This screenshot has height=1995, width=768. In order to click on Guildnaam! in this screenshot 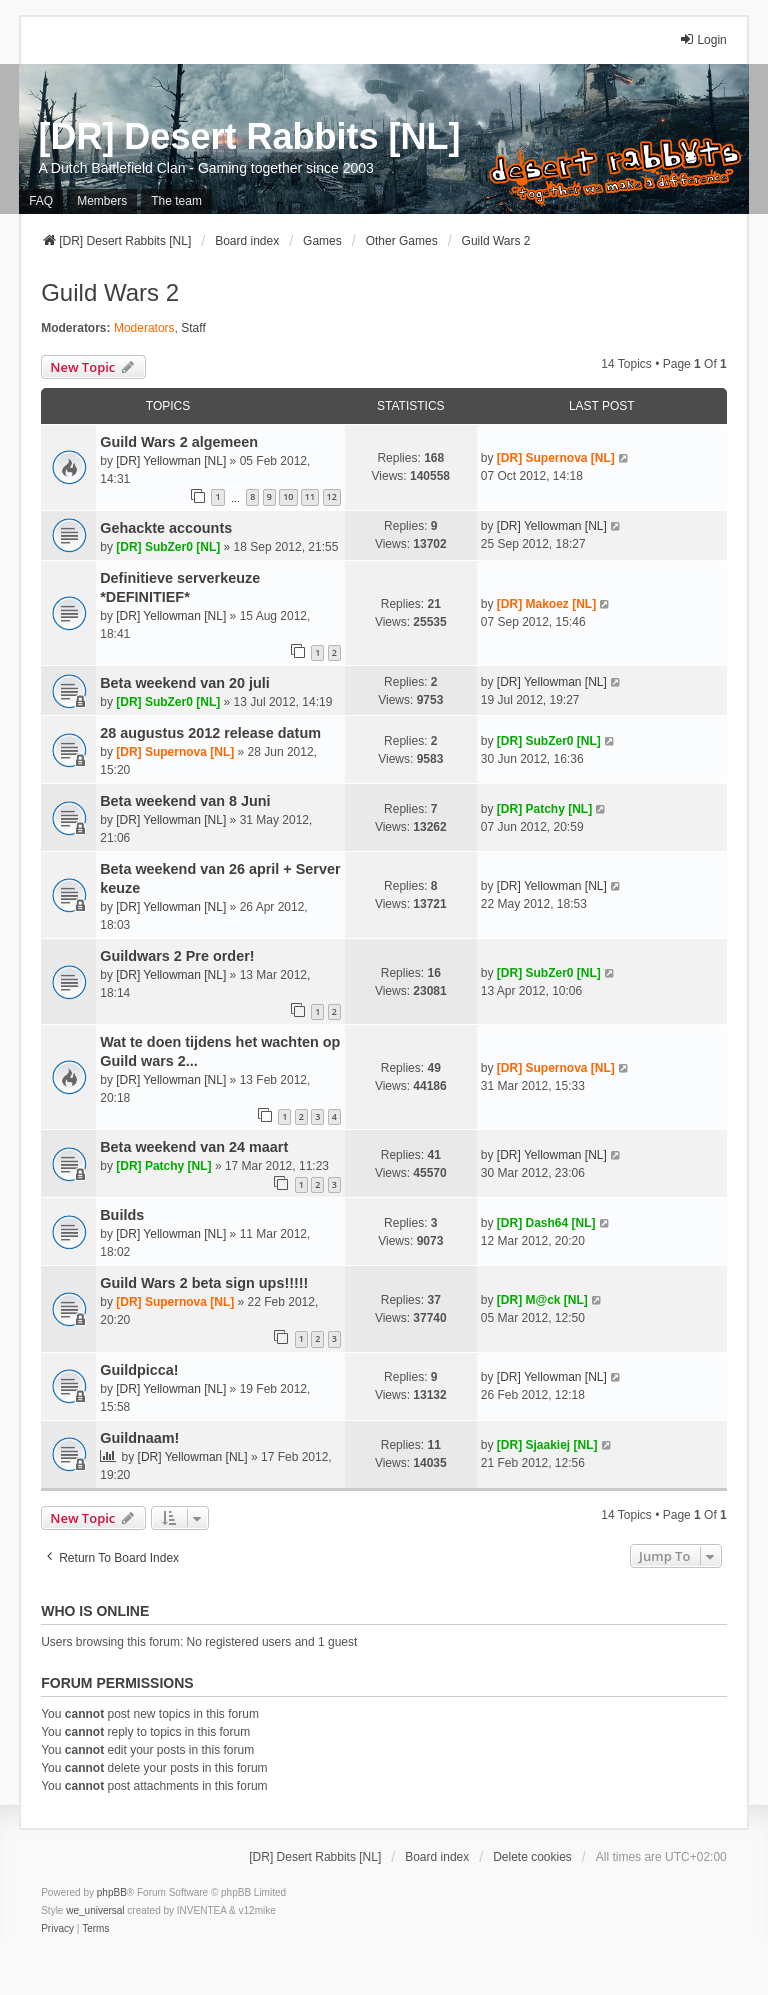, I will do `click(139, 1438)`.